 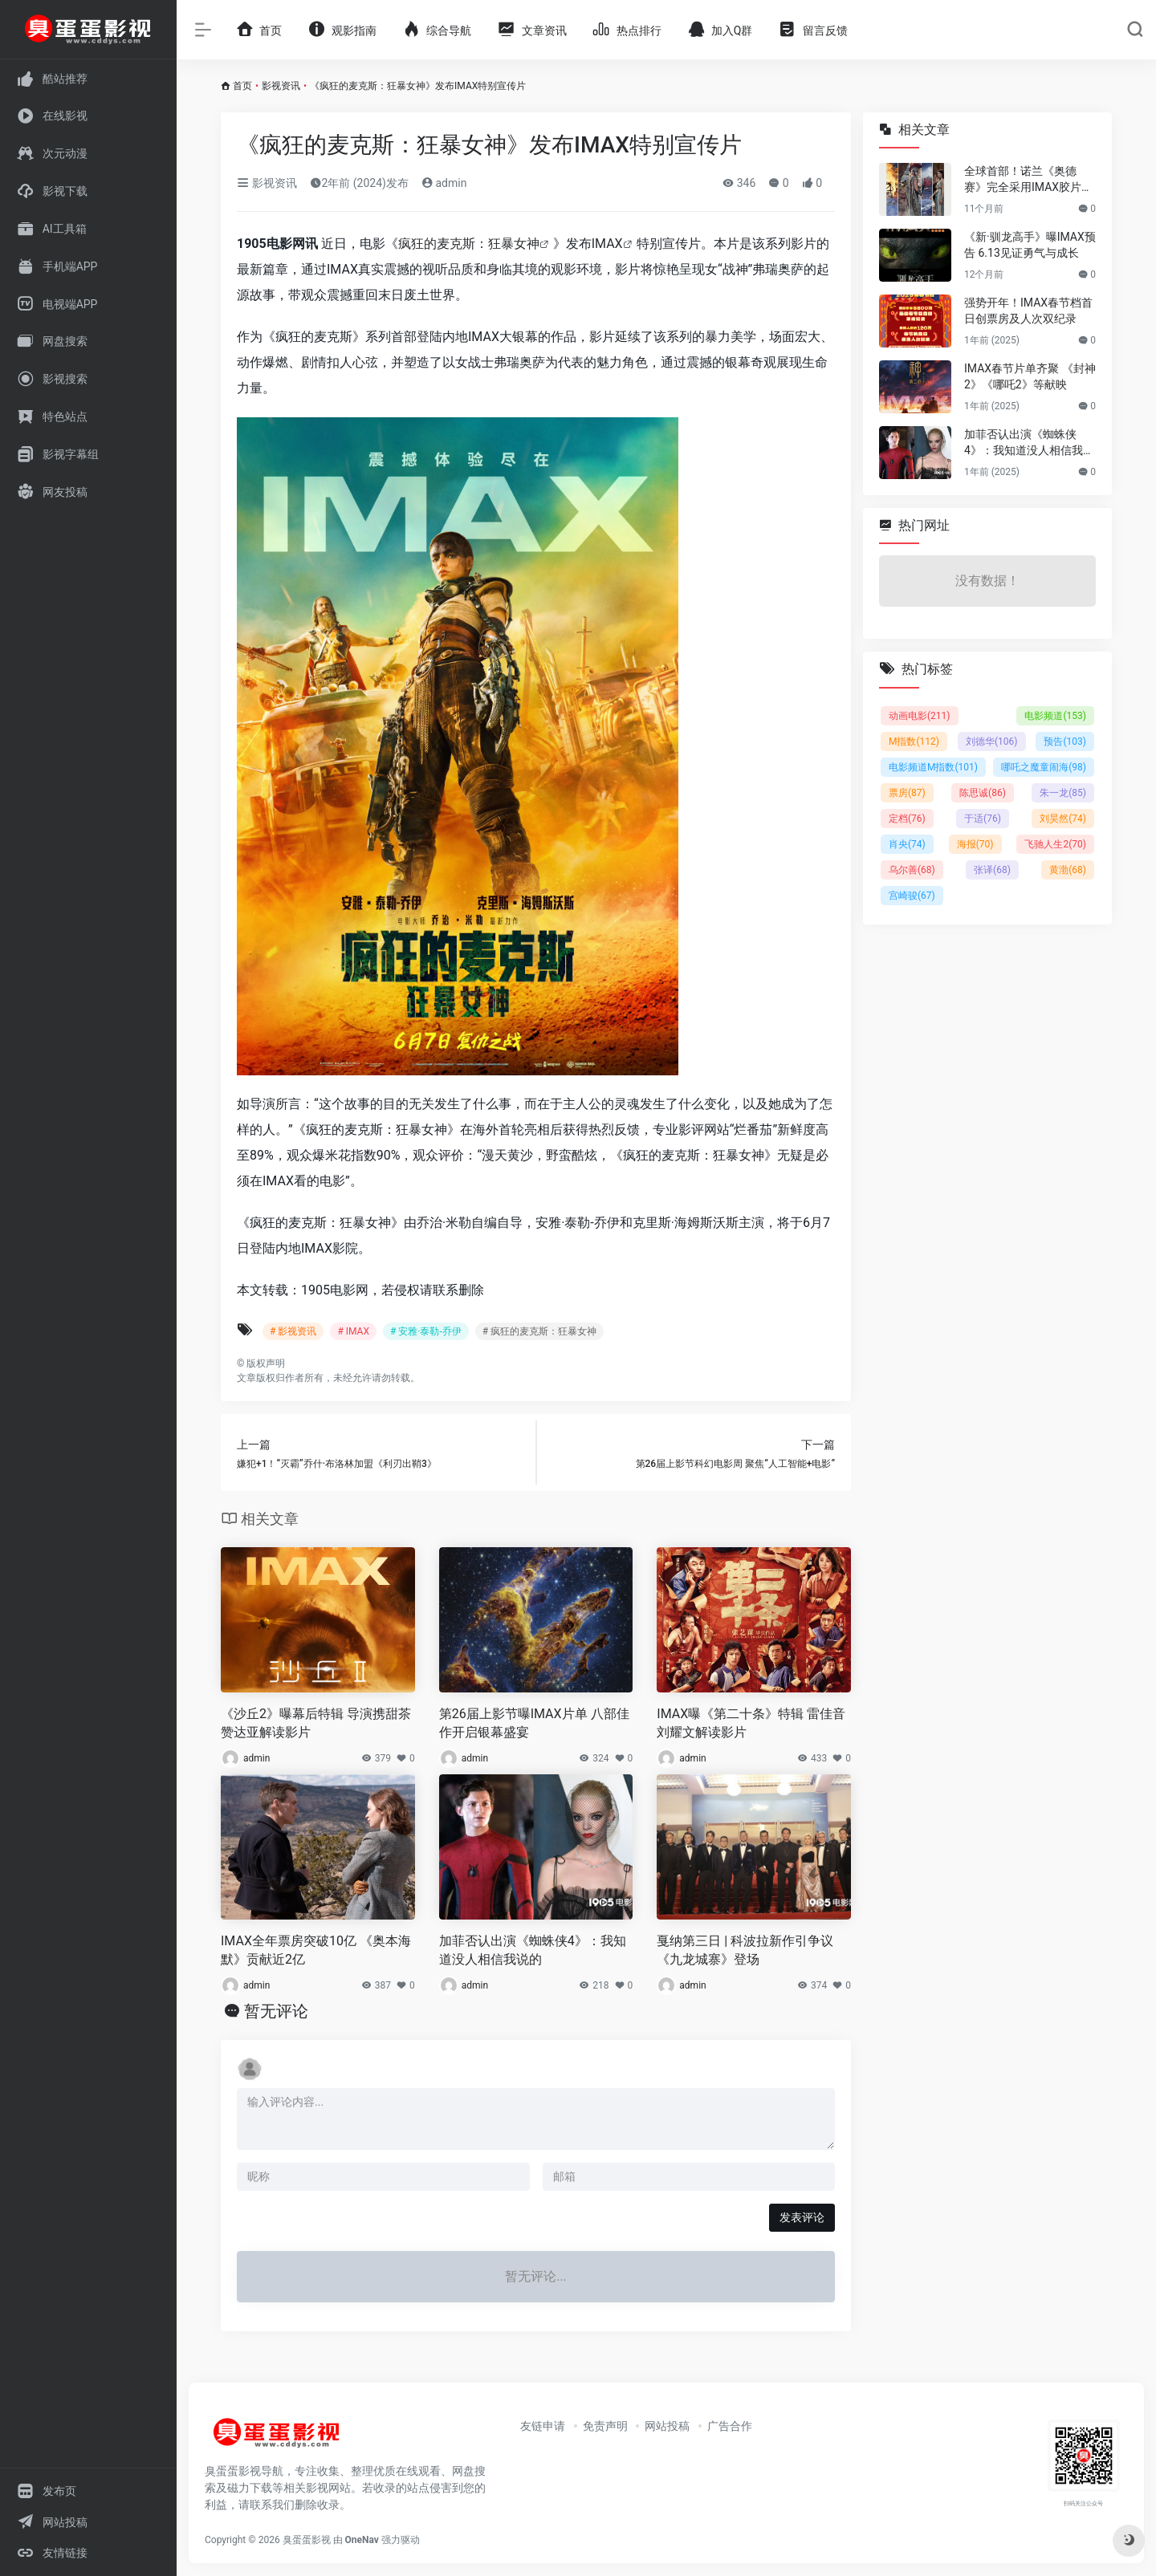 What do you see at coordinates (307, 2540) in the screenshot?
I see `臭蛋蛋影视` at bounding box center [307, 2540].